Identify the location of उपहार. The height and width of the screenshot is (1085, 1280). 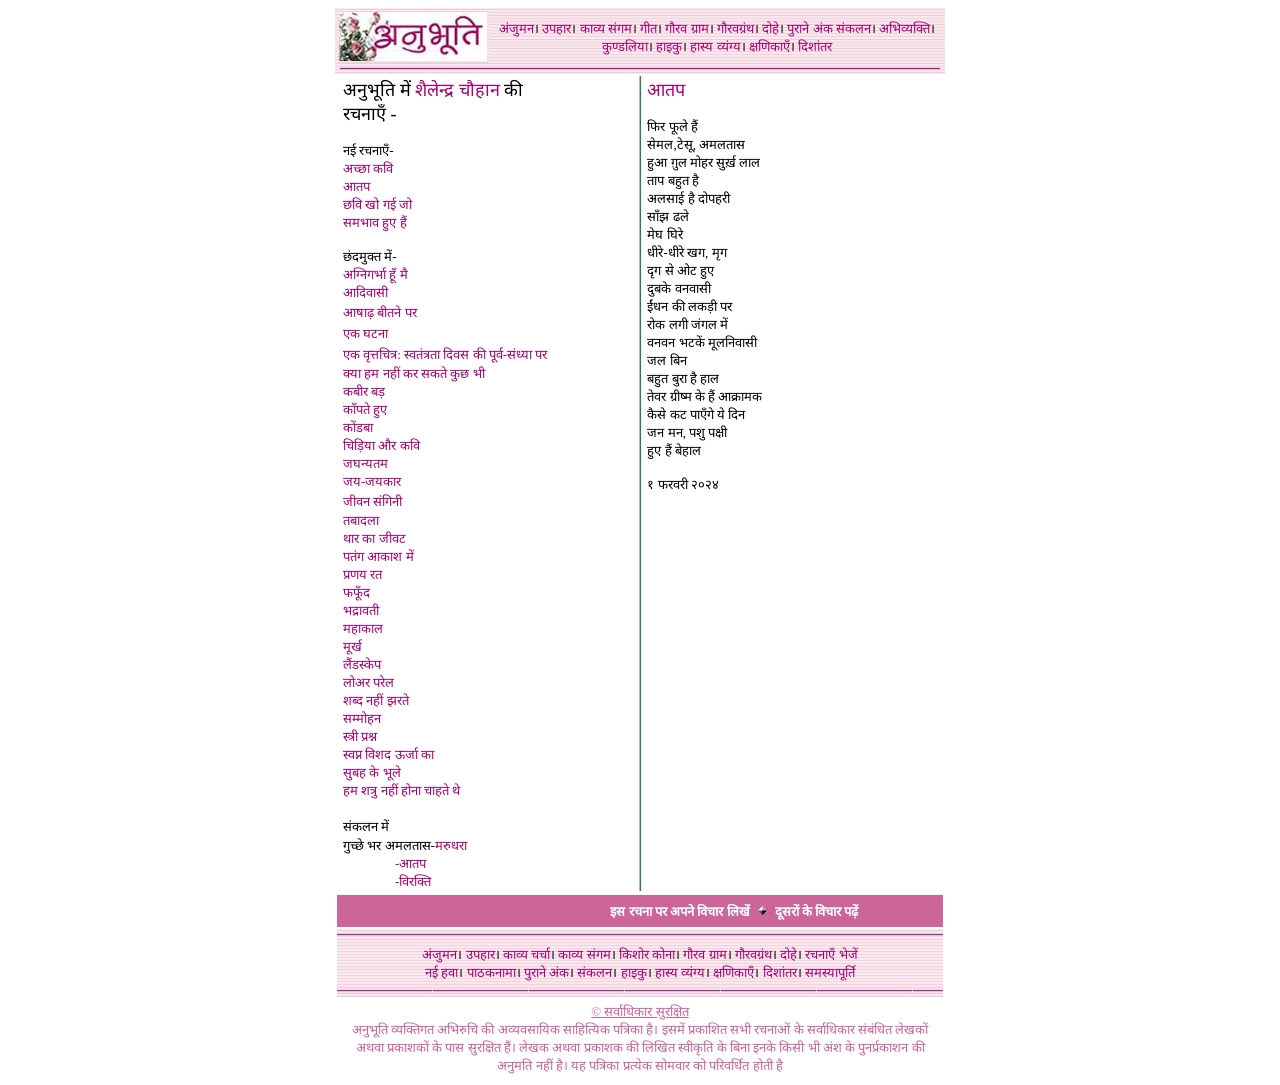
(556, 28).